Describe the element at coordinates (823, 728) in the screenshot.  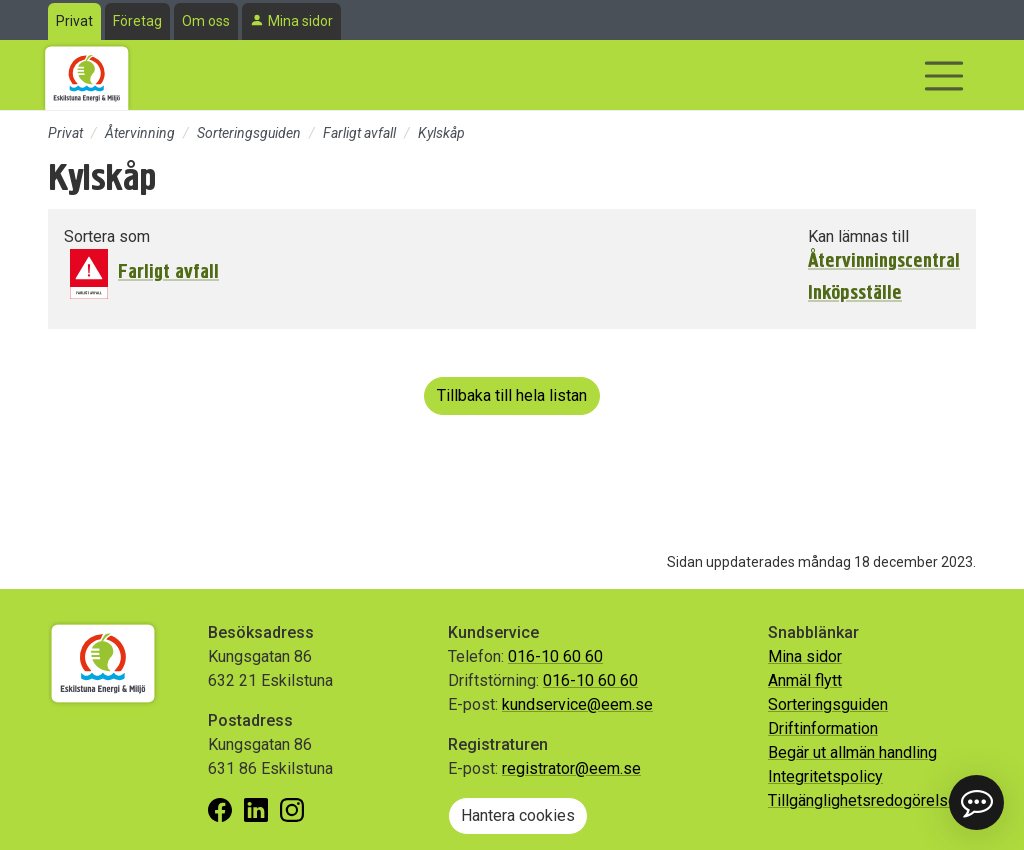
I see `Driftinformation` at that location.